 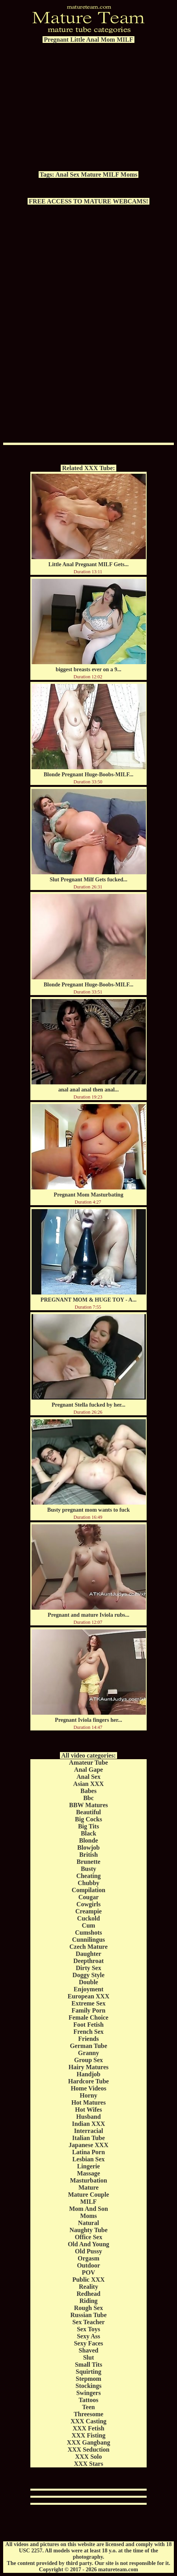 I want to click on Mature, so click(x=91, y=174).